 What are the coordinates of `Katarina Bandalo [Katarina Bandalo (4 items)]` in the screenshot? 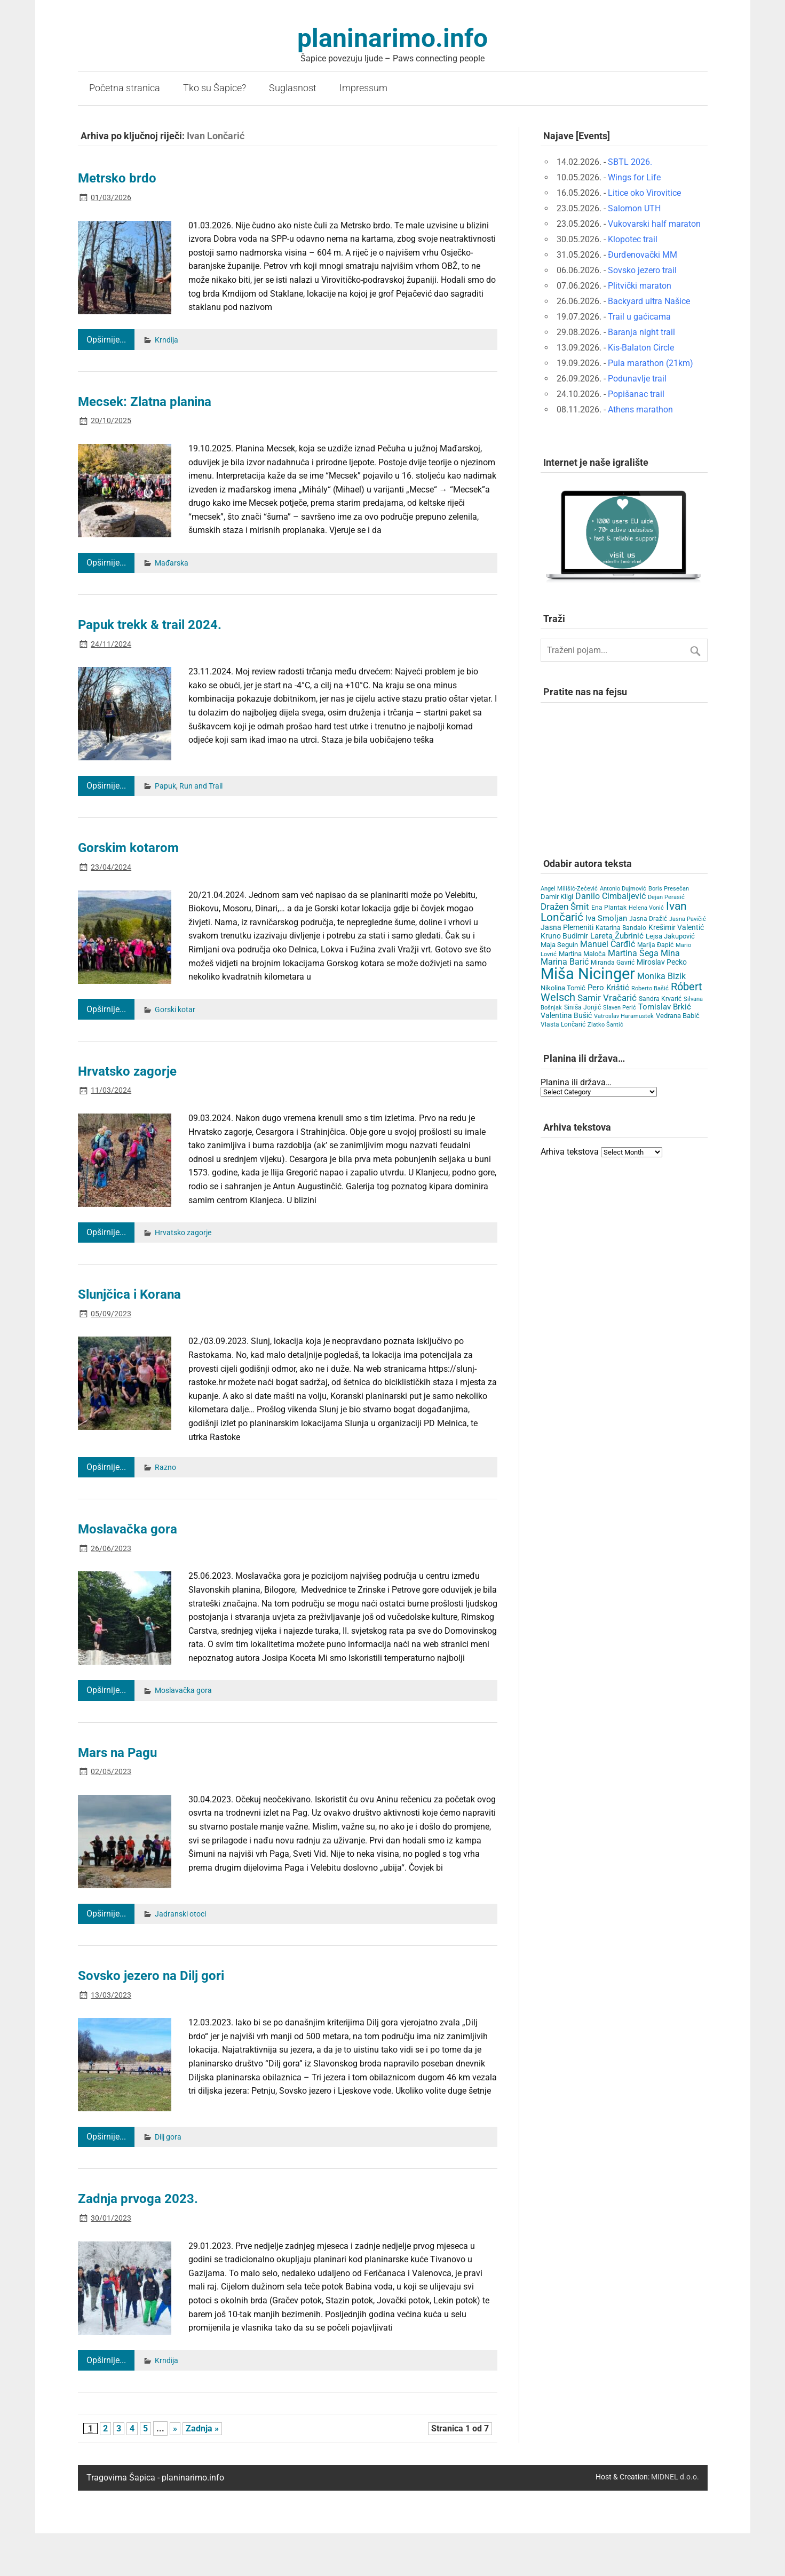 It's located at (621, 928).